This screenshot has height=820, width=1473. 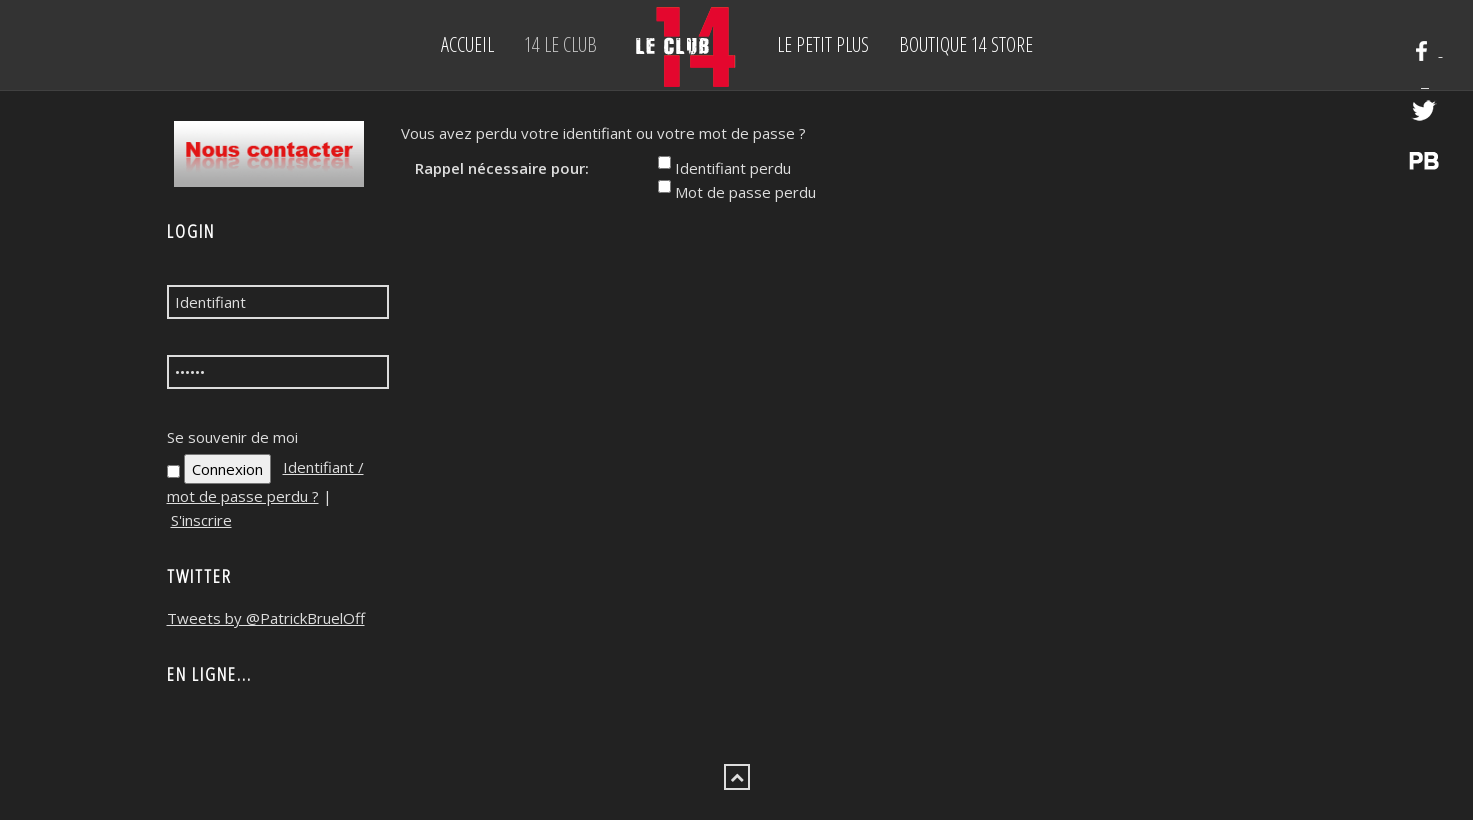 I want to click on 14 Le Club, so click(x=560, y=44).